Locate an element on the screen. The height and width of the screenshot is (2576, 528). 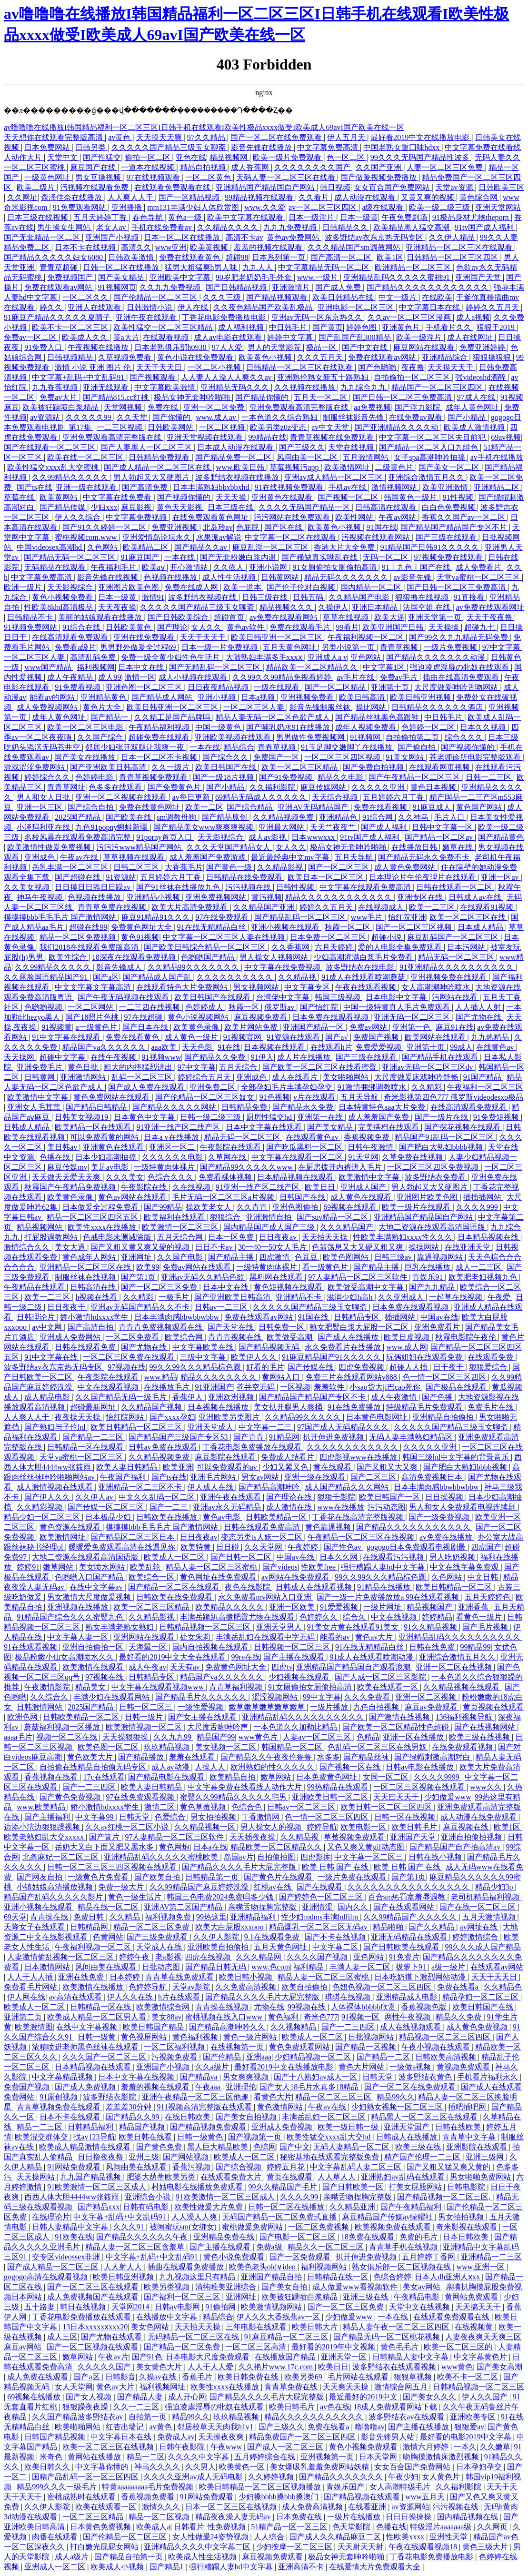
久久精品亚洲 is located at coordinates (353, 2207).